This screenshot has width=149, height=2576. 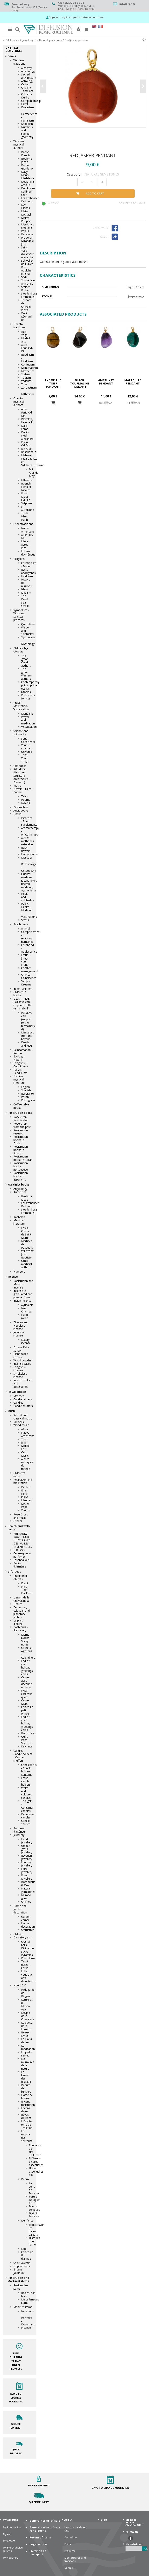 What do you see at coordinates (27, 295) in the screenshot?
I see `Swedenborg Emmanuel` at bounding box center [27, 295].